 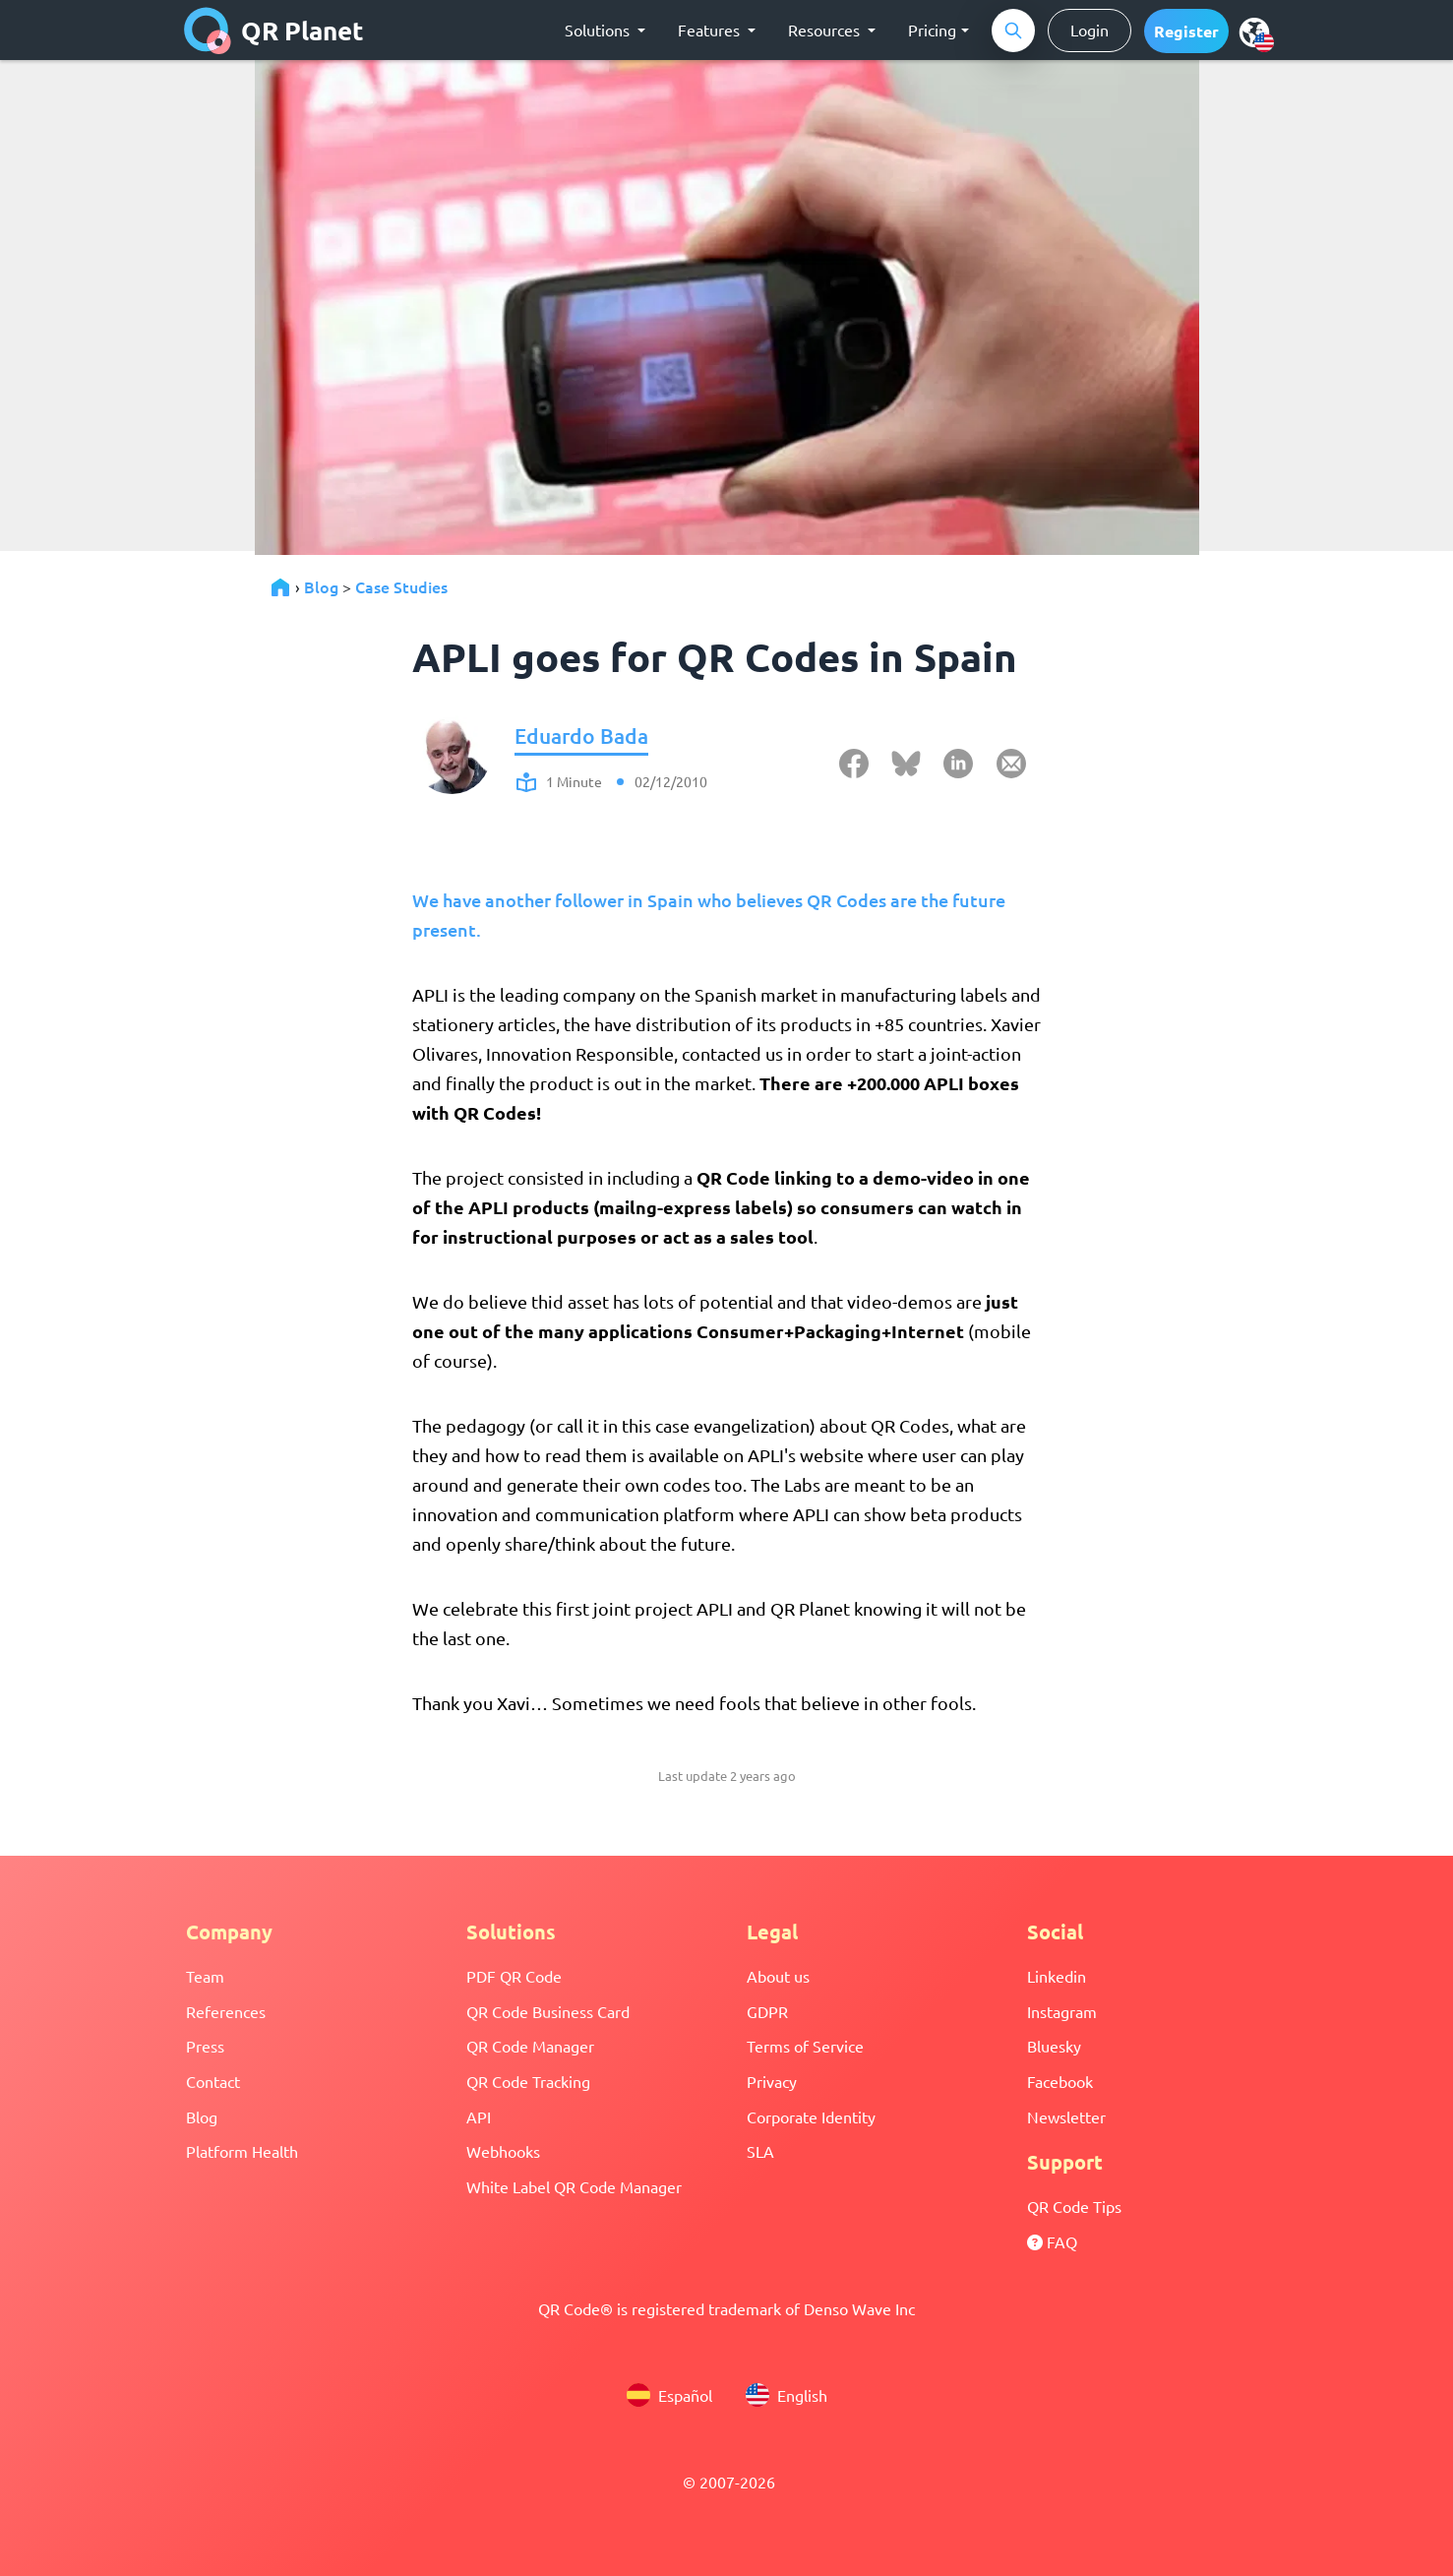 What do you see at coordinates (1054, 2045) in the screenshot?
I see `Bluesky` at bounding box center [1054, 2045].